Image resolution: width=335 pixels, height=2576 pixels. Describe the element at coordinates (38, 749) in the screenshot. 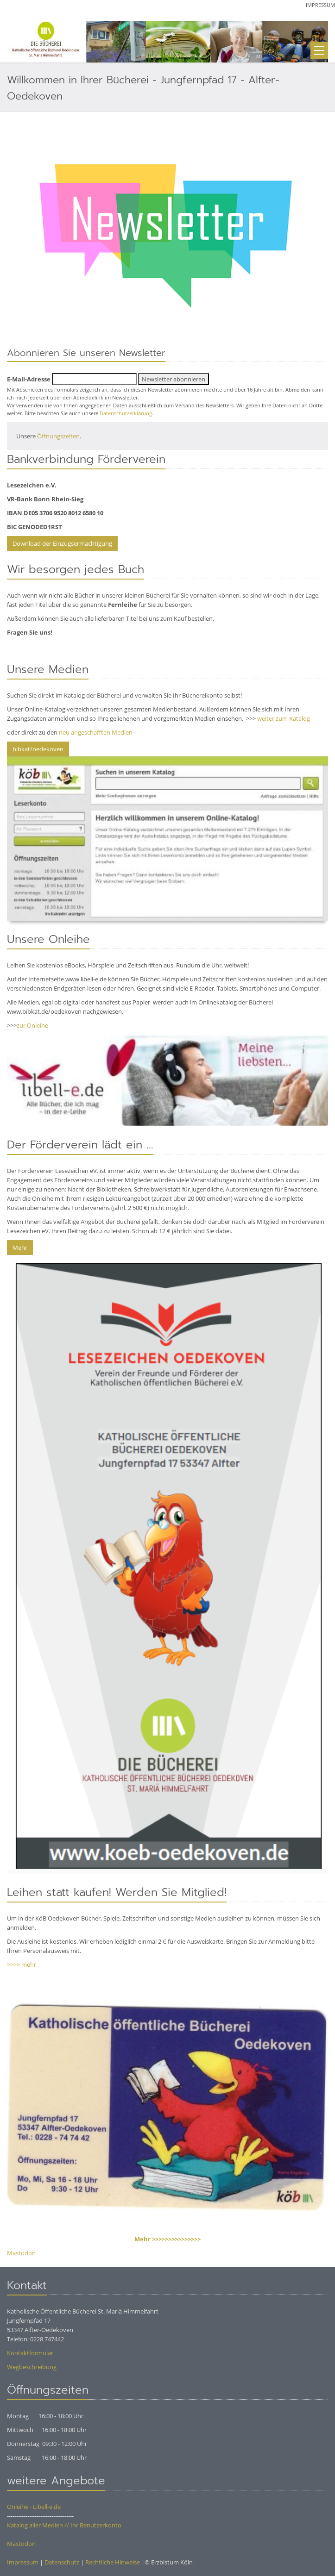

I see `bibkat/oedekoven` at that location.